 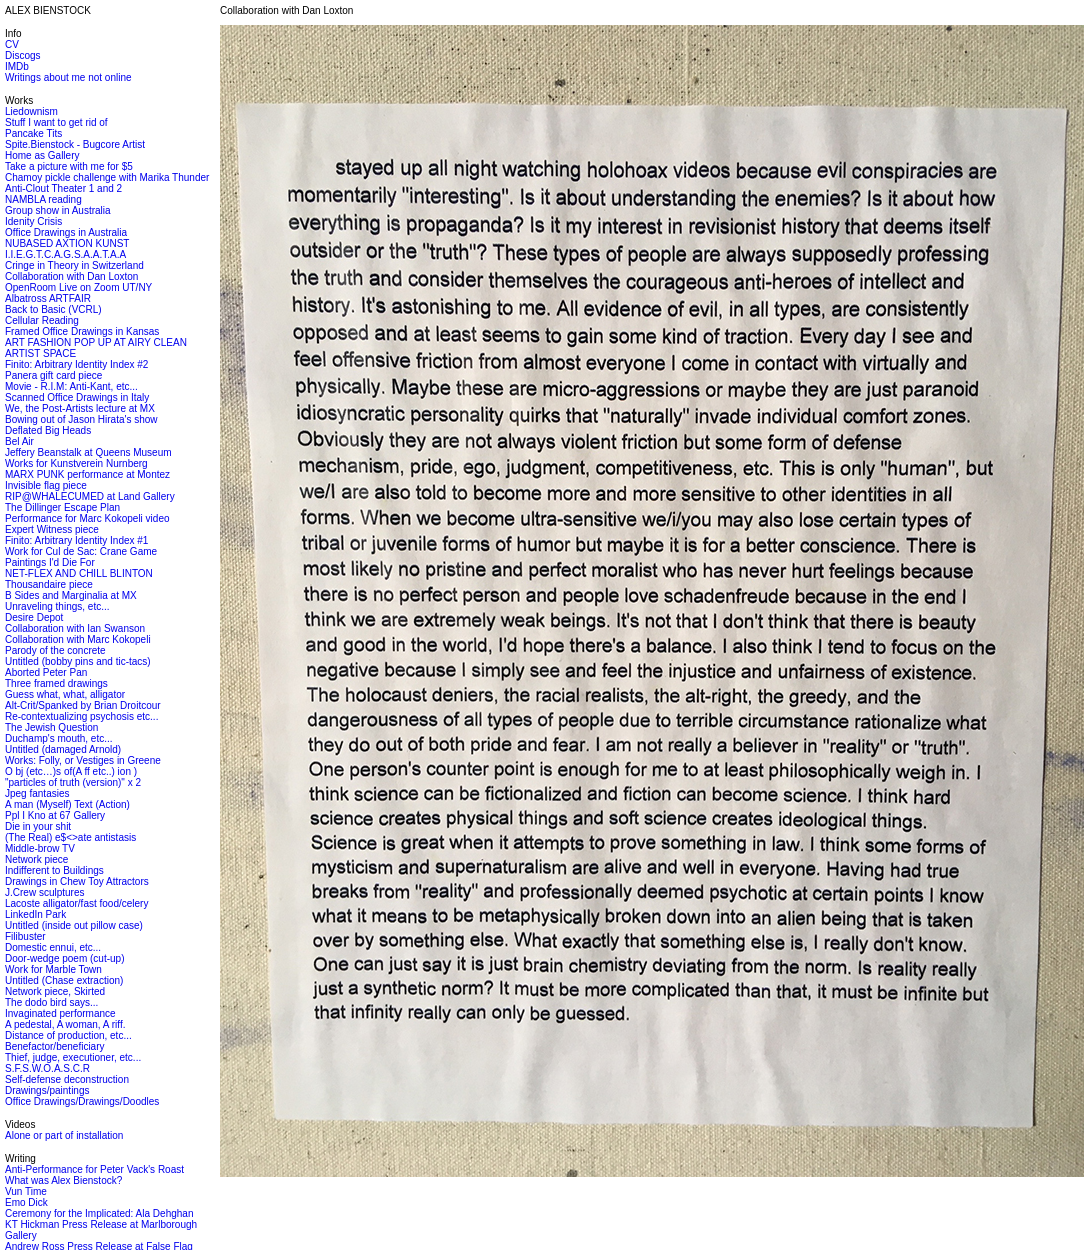 I want to click on Works: Folly, or Vestiges in Greene, so click(x=83, y=760).